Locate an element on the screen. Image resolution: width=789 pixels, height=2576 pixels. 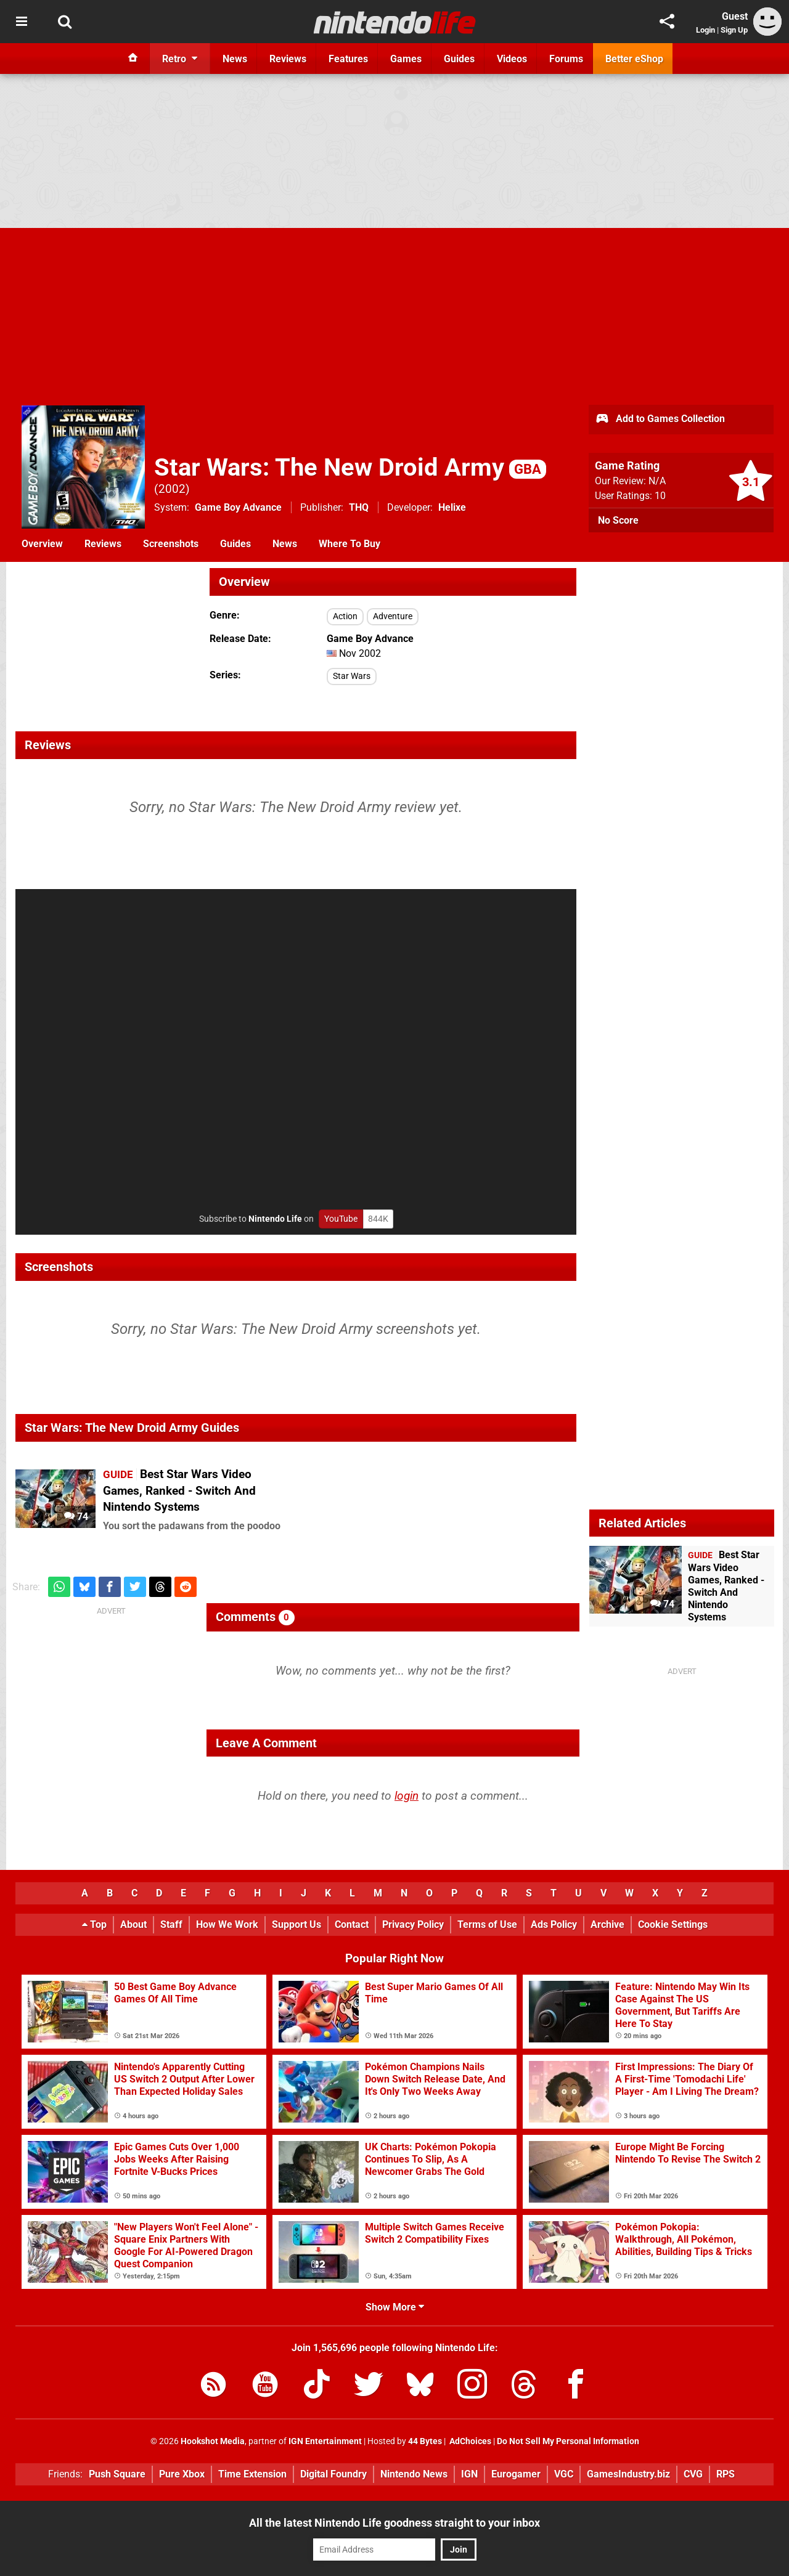
Guides is located at coordinates (235, 544).